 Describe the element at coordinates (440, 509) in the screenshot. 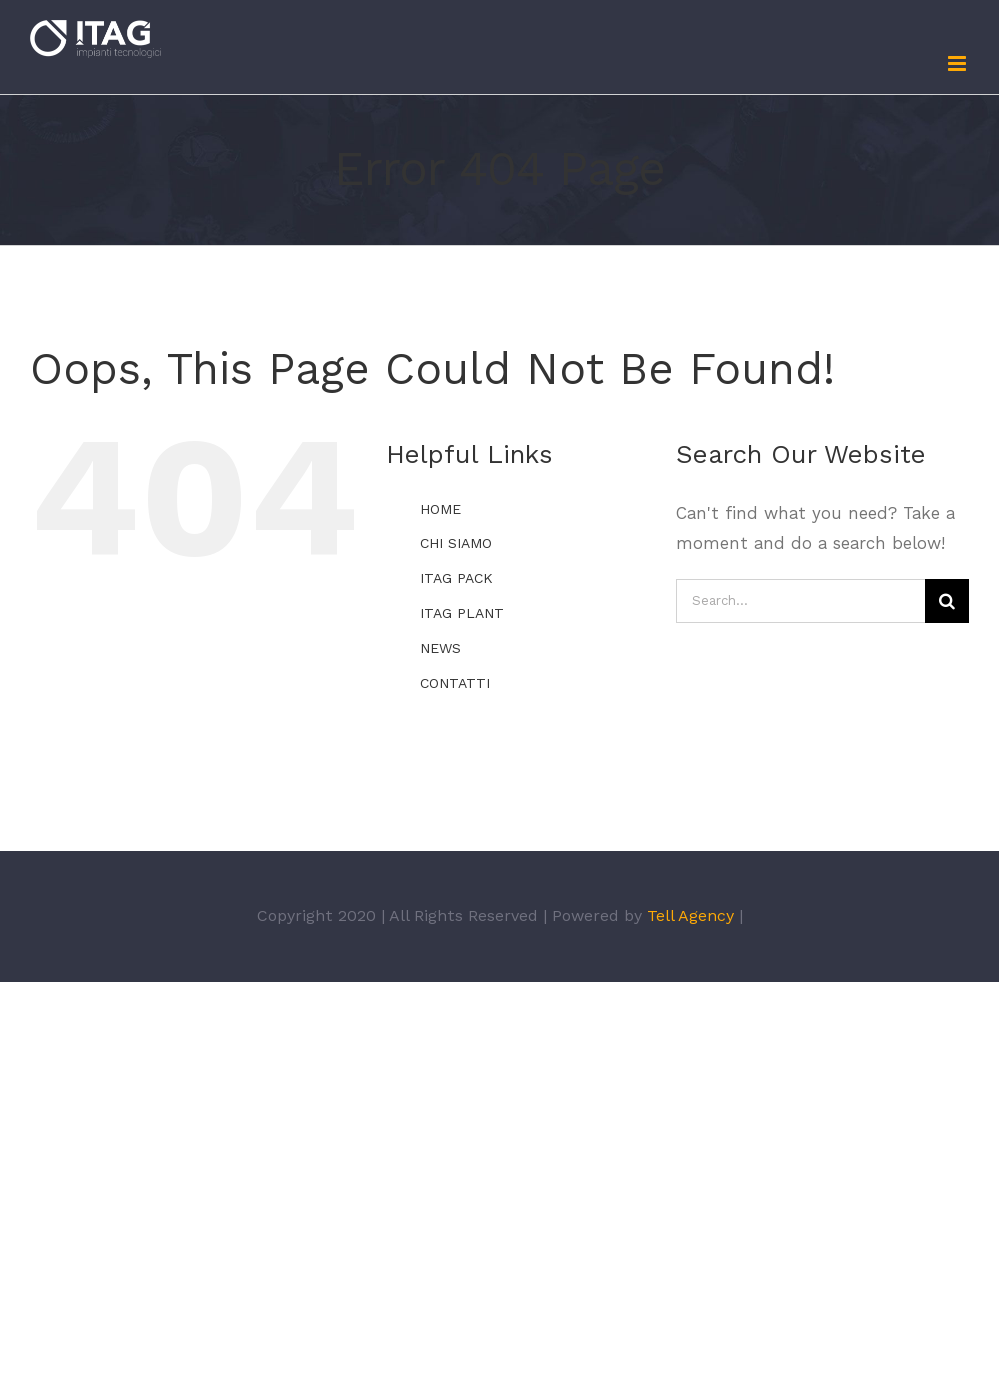

I see `HOME` at that location.